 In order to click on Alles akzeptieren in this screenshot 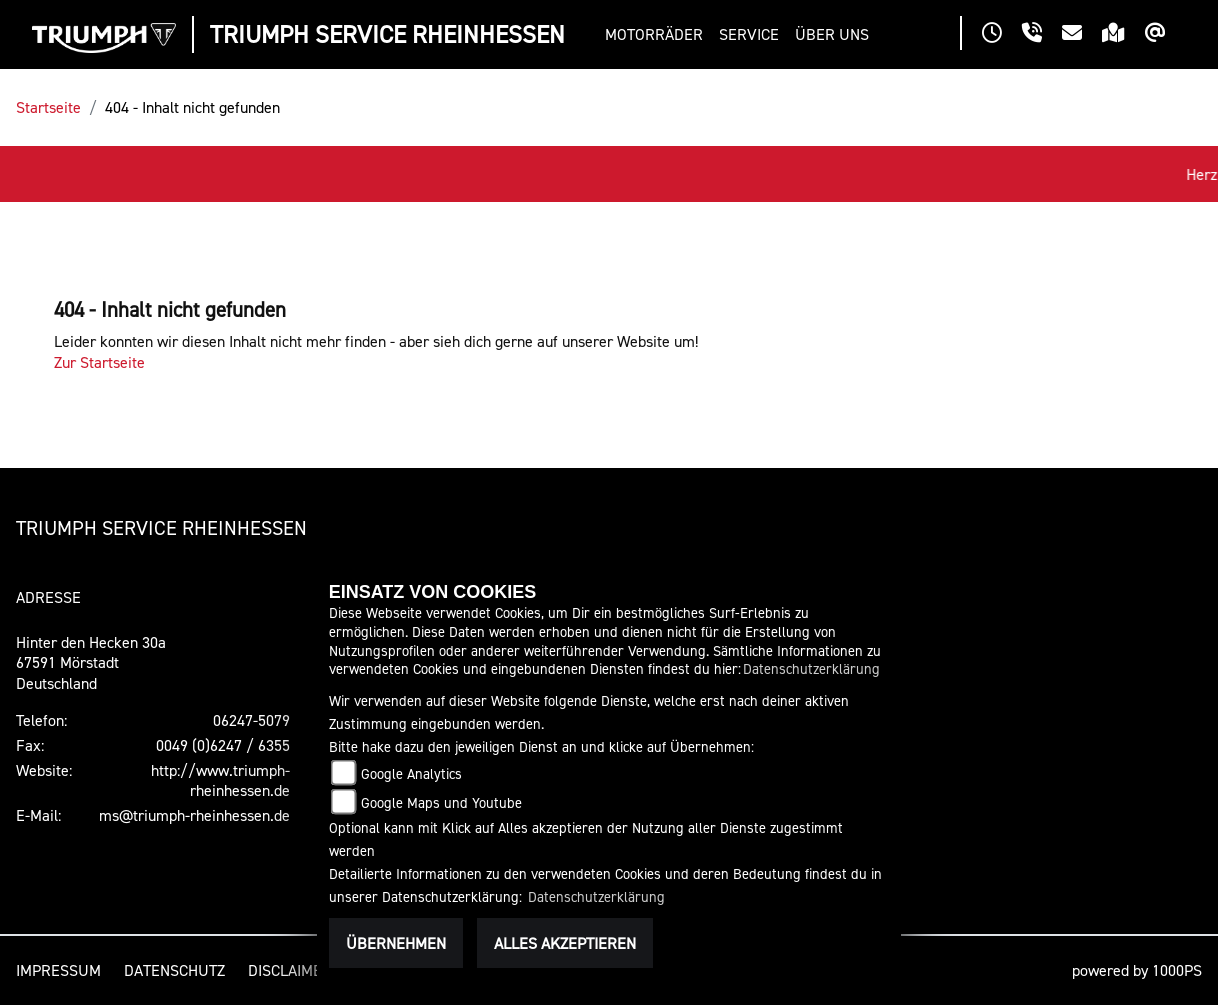, I will do `click(565, 943)`.